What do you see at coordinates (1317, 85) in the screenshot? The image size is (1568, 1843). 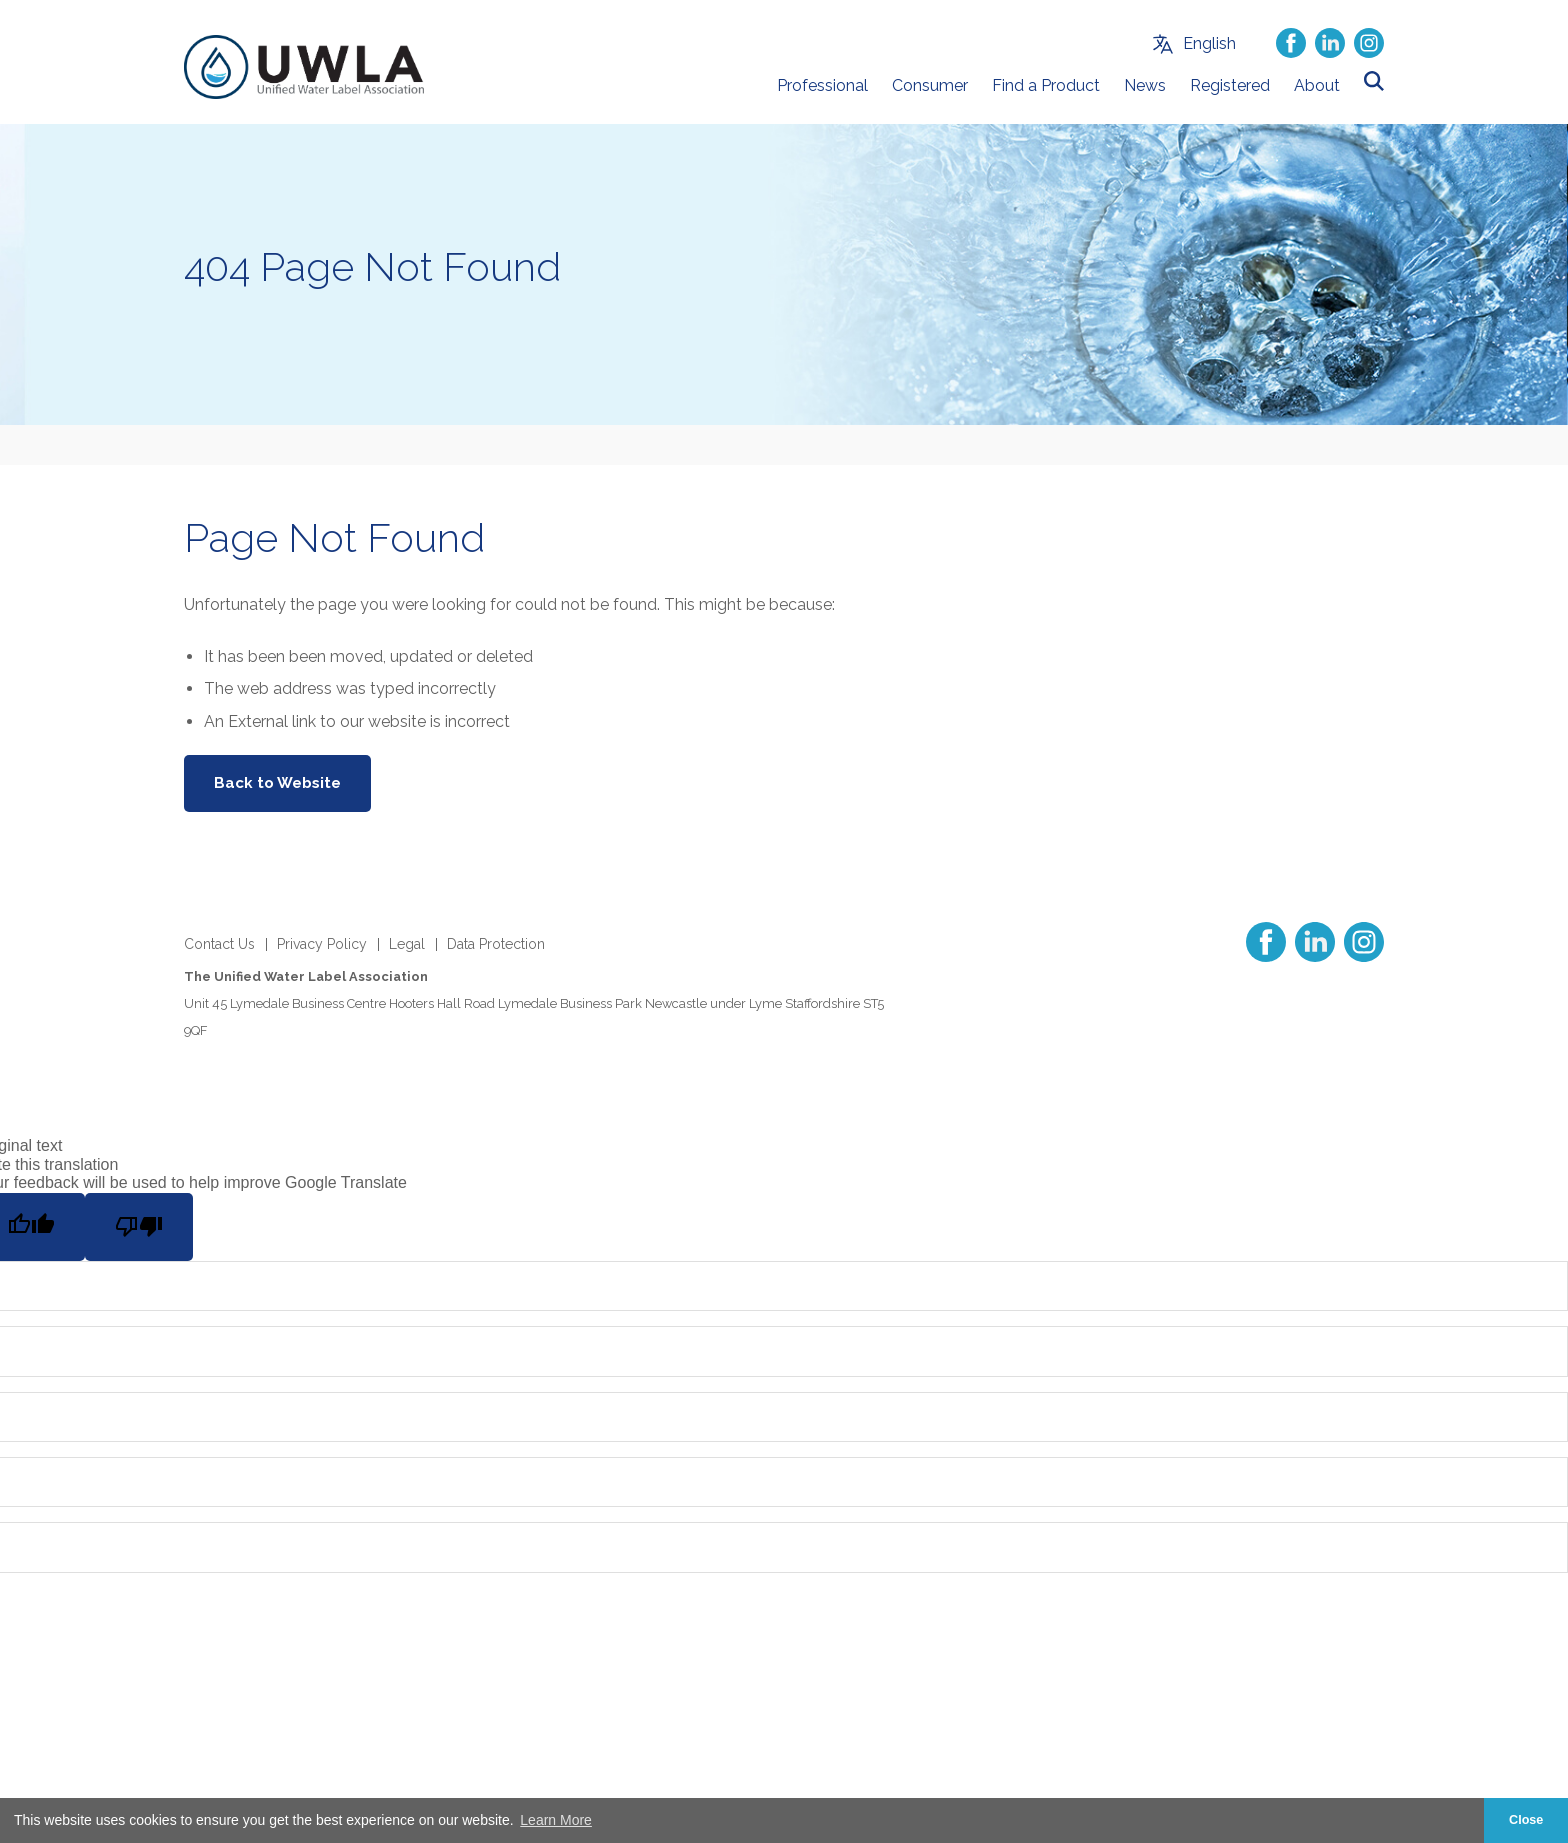 I see `About` at bounding box center [1317, 85].